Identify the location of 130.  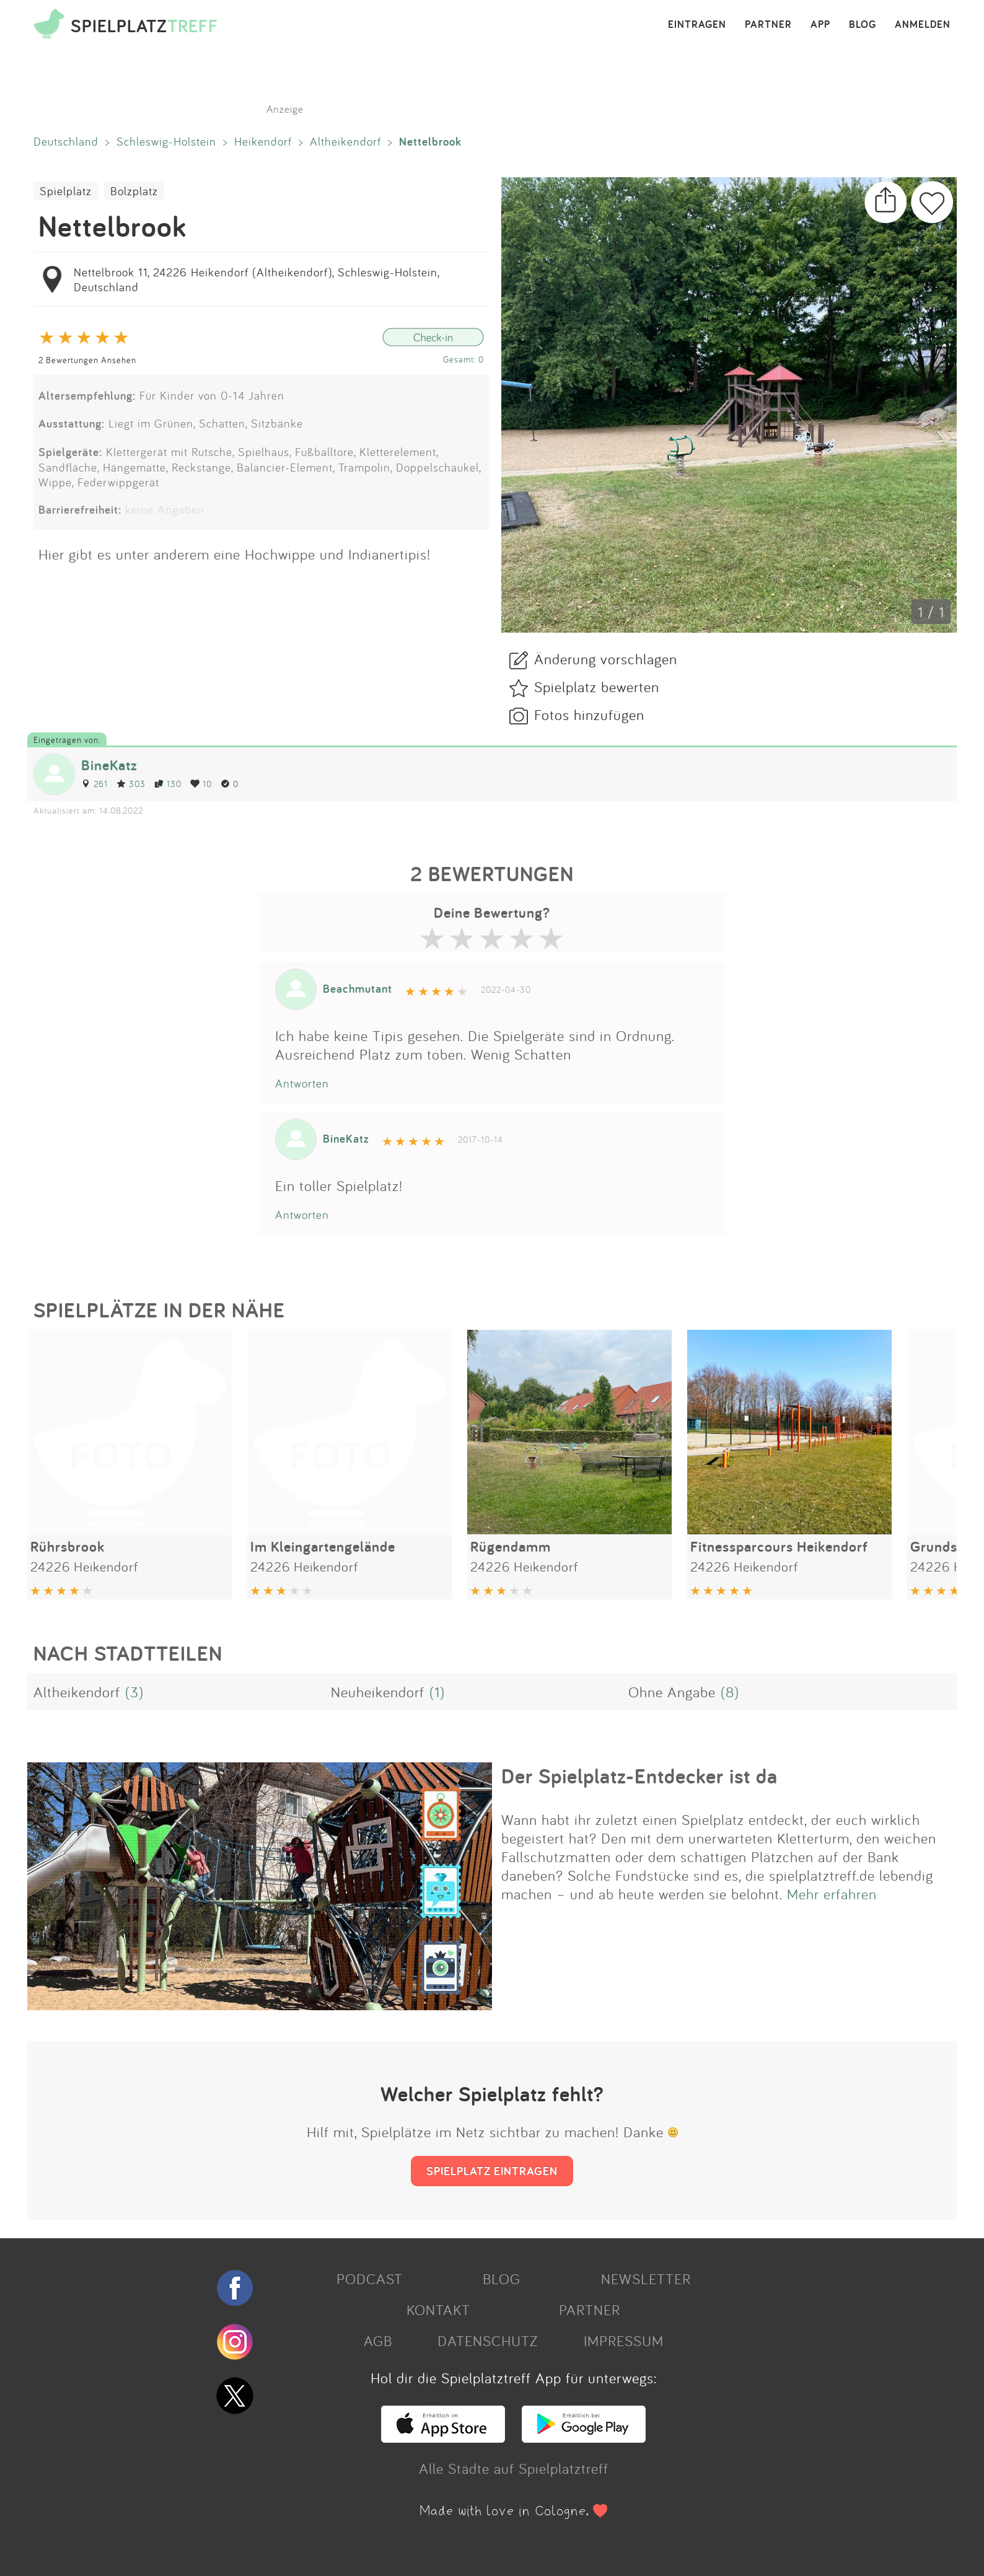
(168, 783).